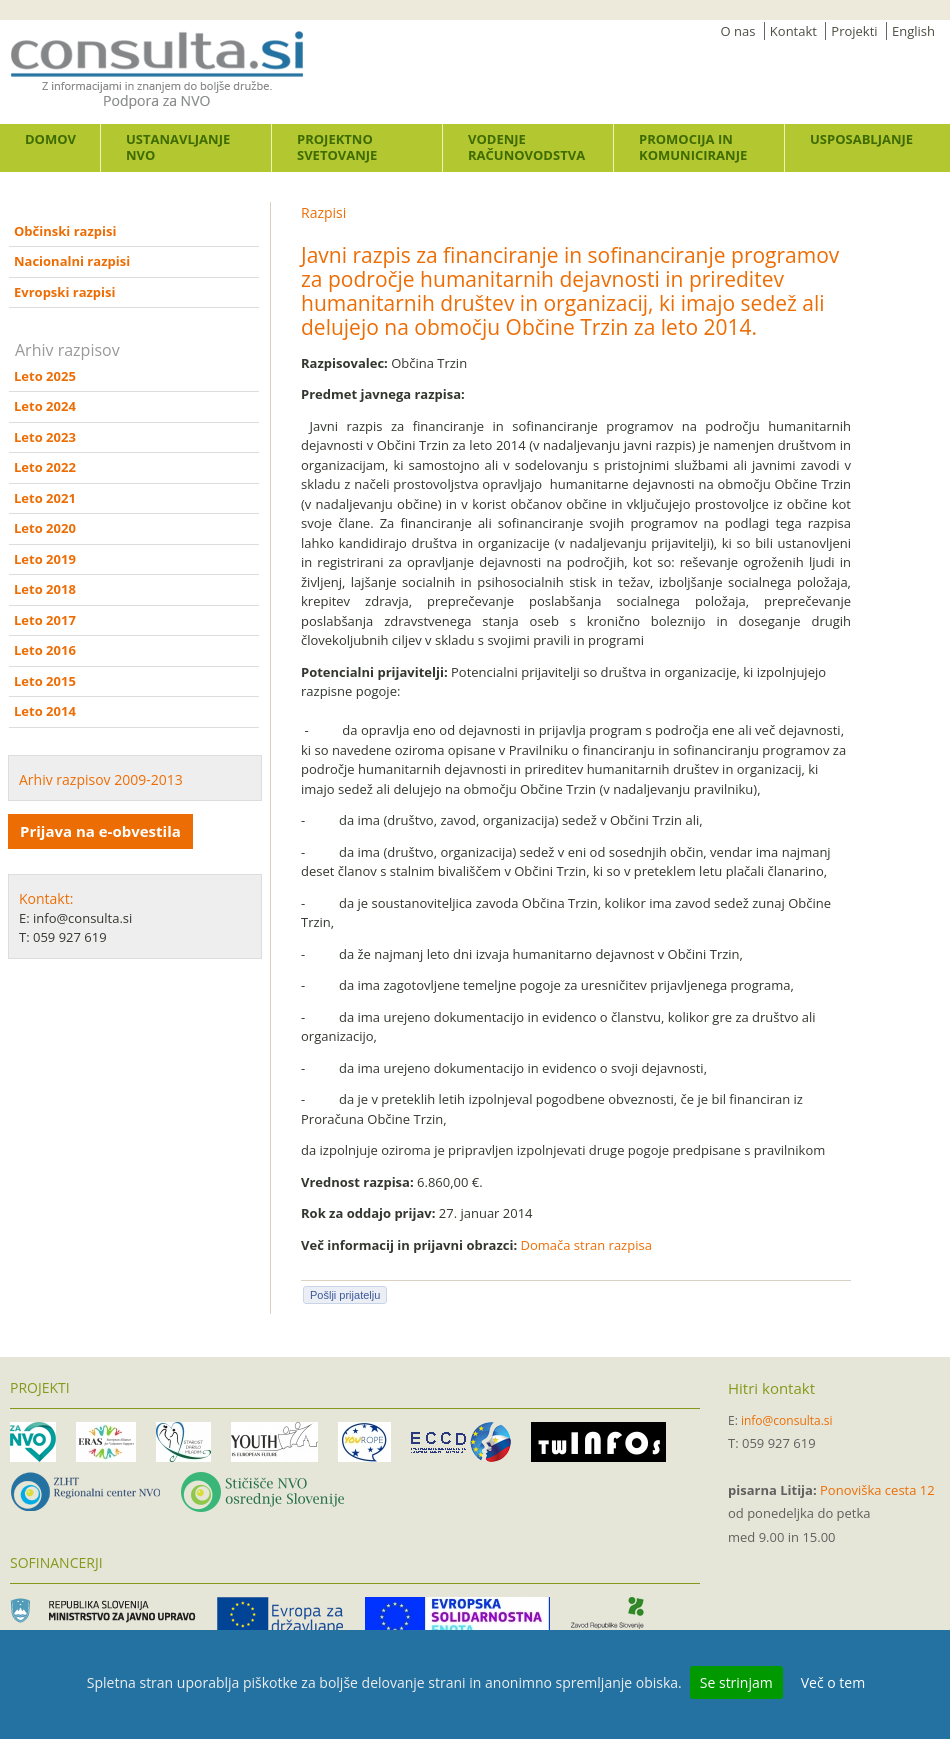 Image resolution: width=950 pixels, height=1739 pixels. What do you see at coordinates (736, 1682) in the screenshot?
I see `Se strinjam` at bounding box center [736, 1682].